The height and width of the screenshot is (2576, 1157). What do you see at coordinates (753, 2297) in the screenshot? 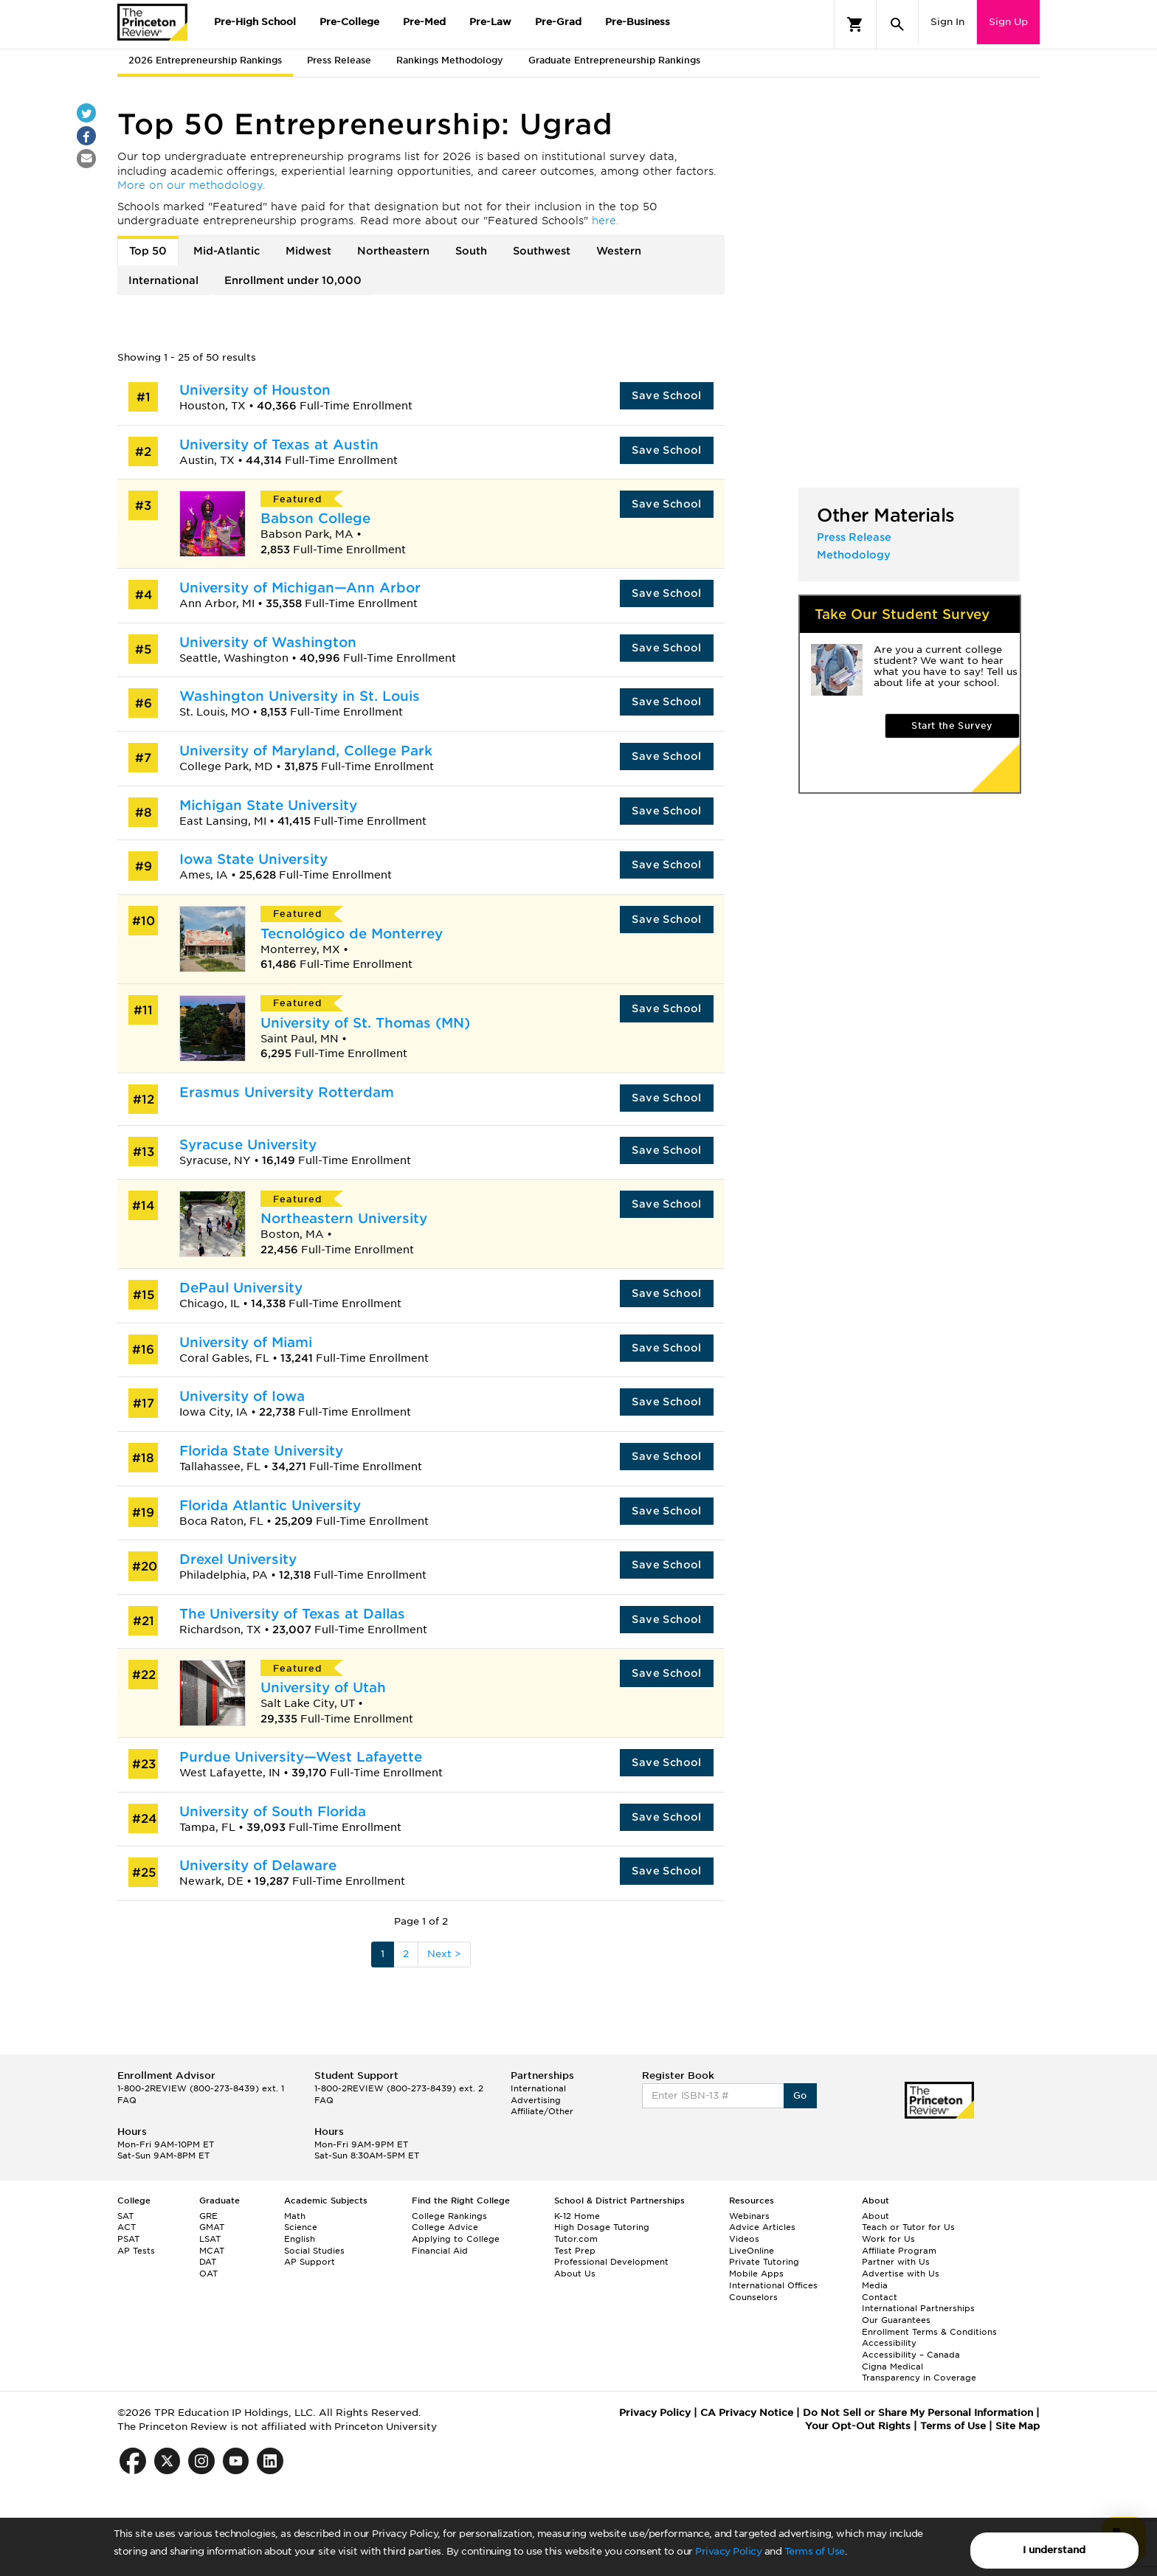
I see `Counselors` at bounding box center [753, 2297].